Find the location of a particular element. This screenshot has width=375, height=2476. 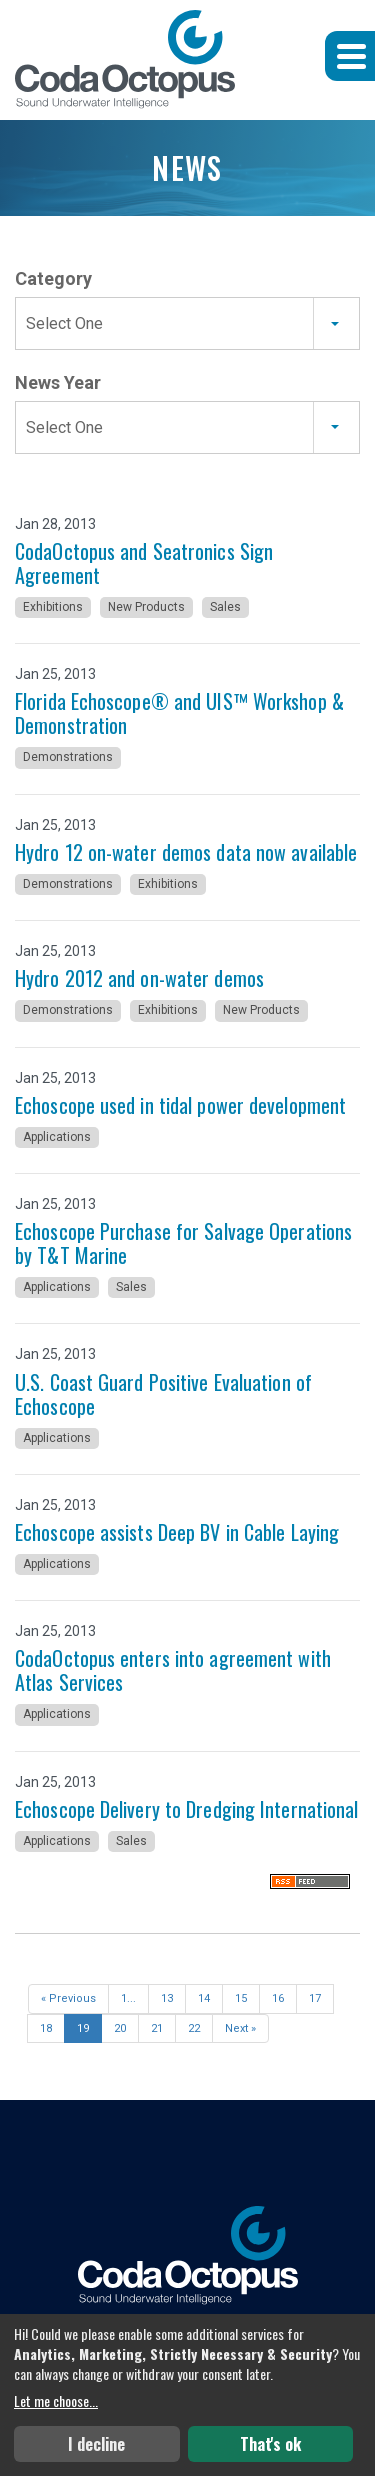

CodaOctopus and Seatronics Sign Agreement is located at coordinates (144, 563).